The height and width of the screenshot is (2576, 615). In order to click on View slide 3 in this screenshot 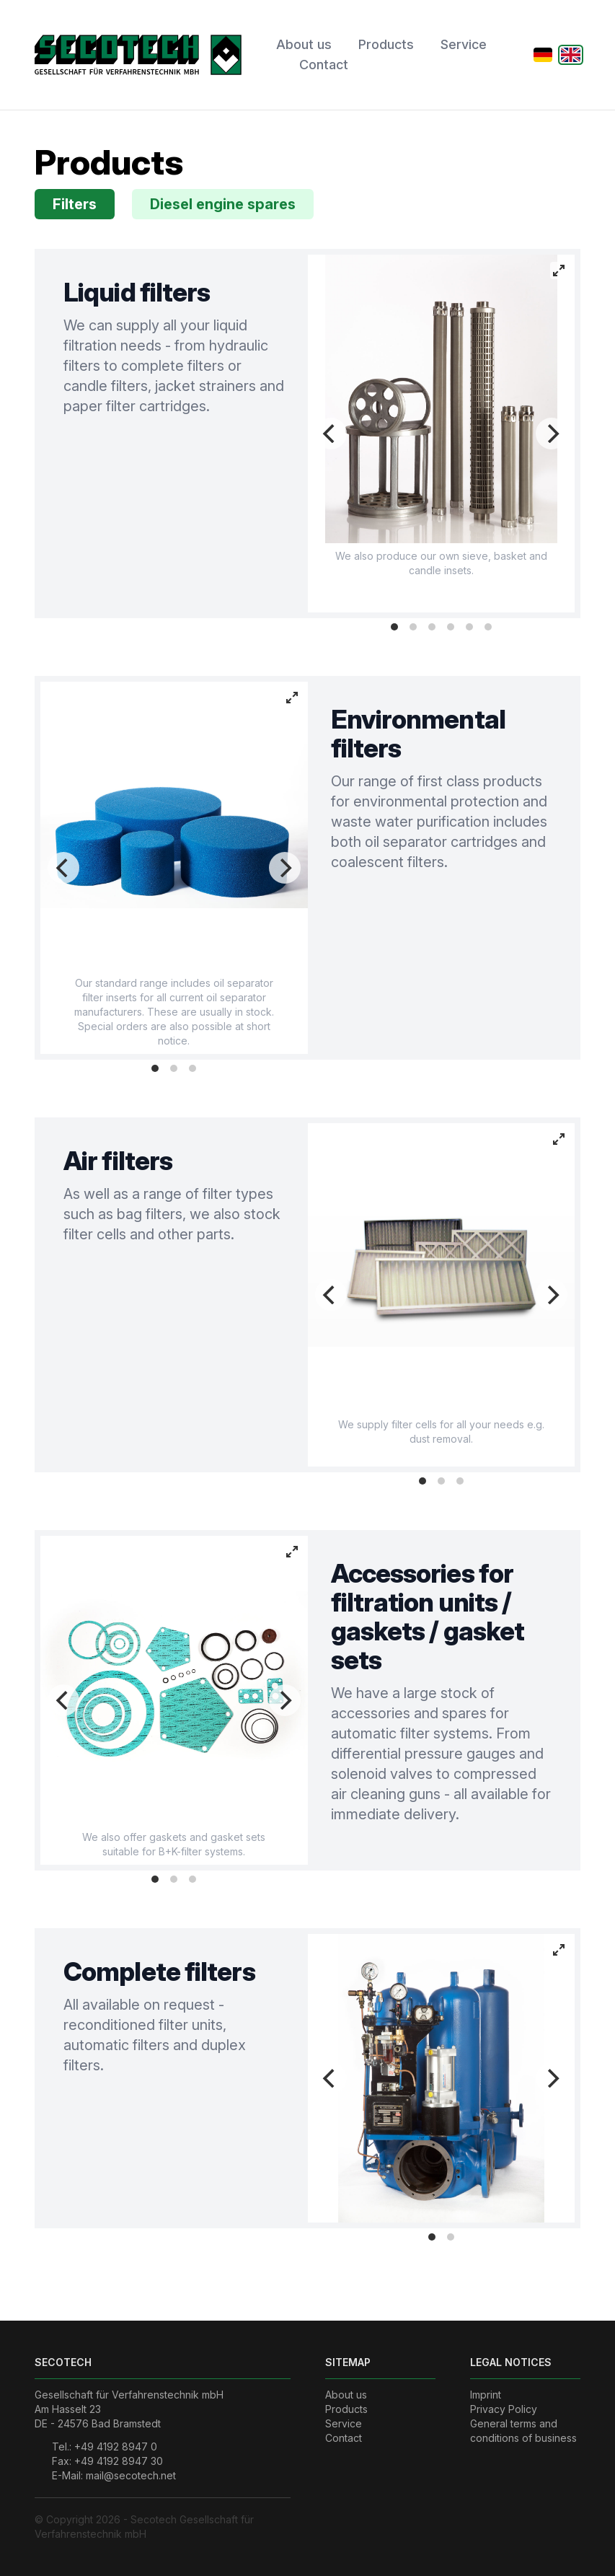, I will do `click(431, 626)`.